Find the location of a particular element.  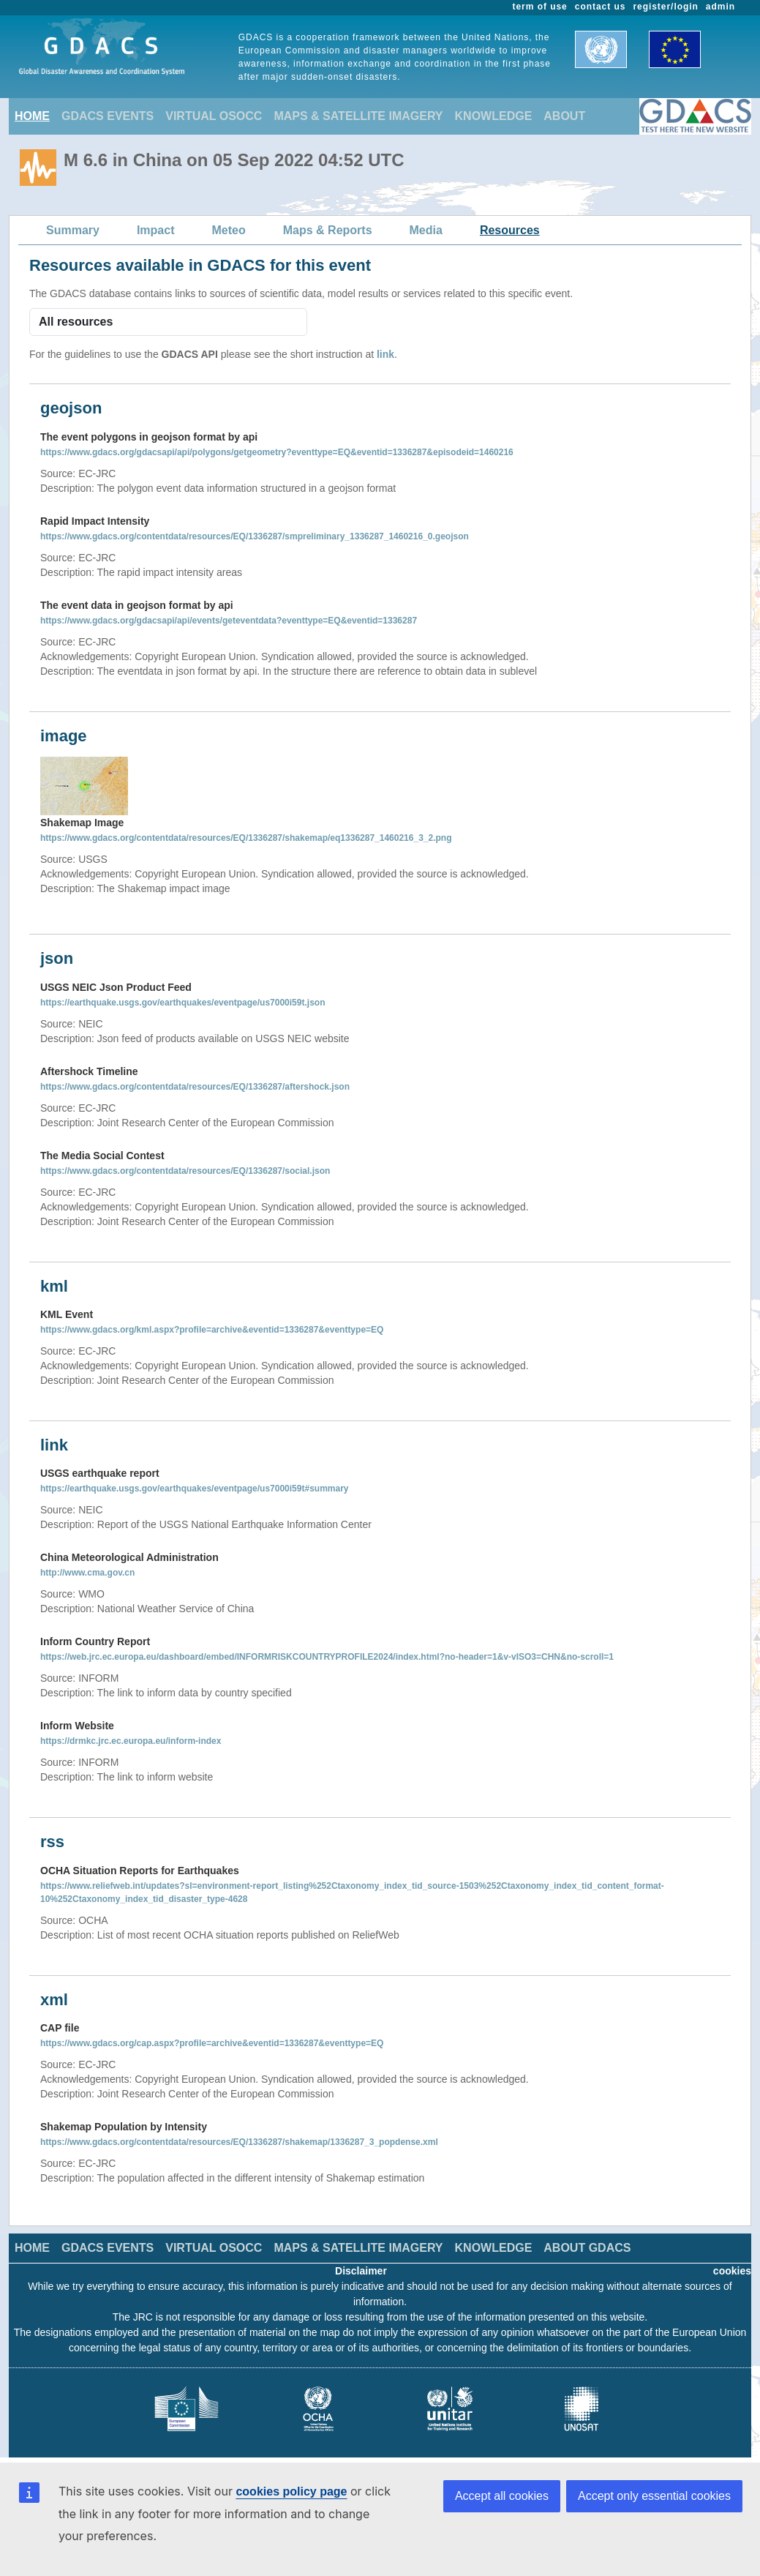

https://earthquake.usgs.gov/earthquakes/eventpage/us7000i59t#summary is located at coordinates (194, 1488).